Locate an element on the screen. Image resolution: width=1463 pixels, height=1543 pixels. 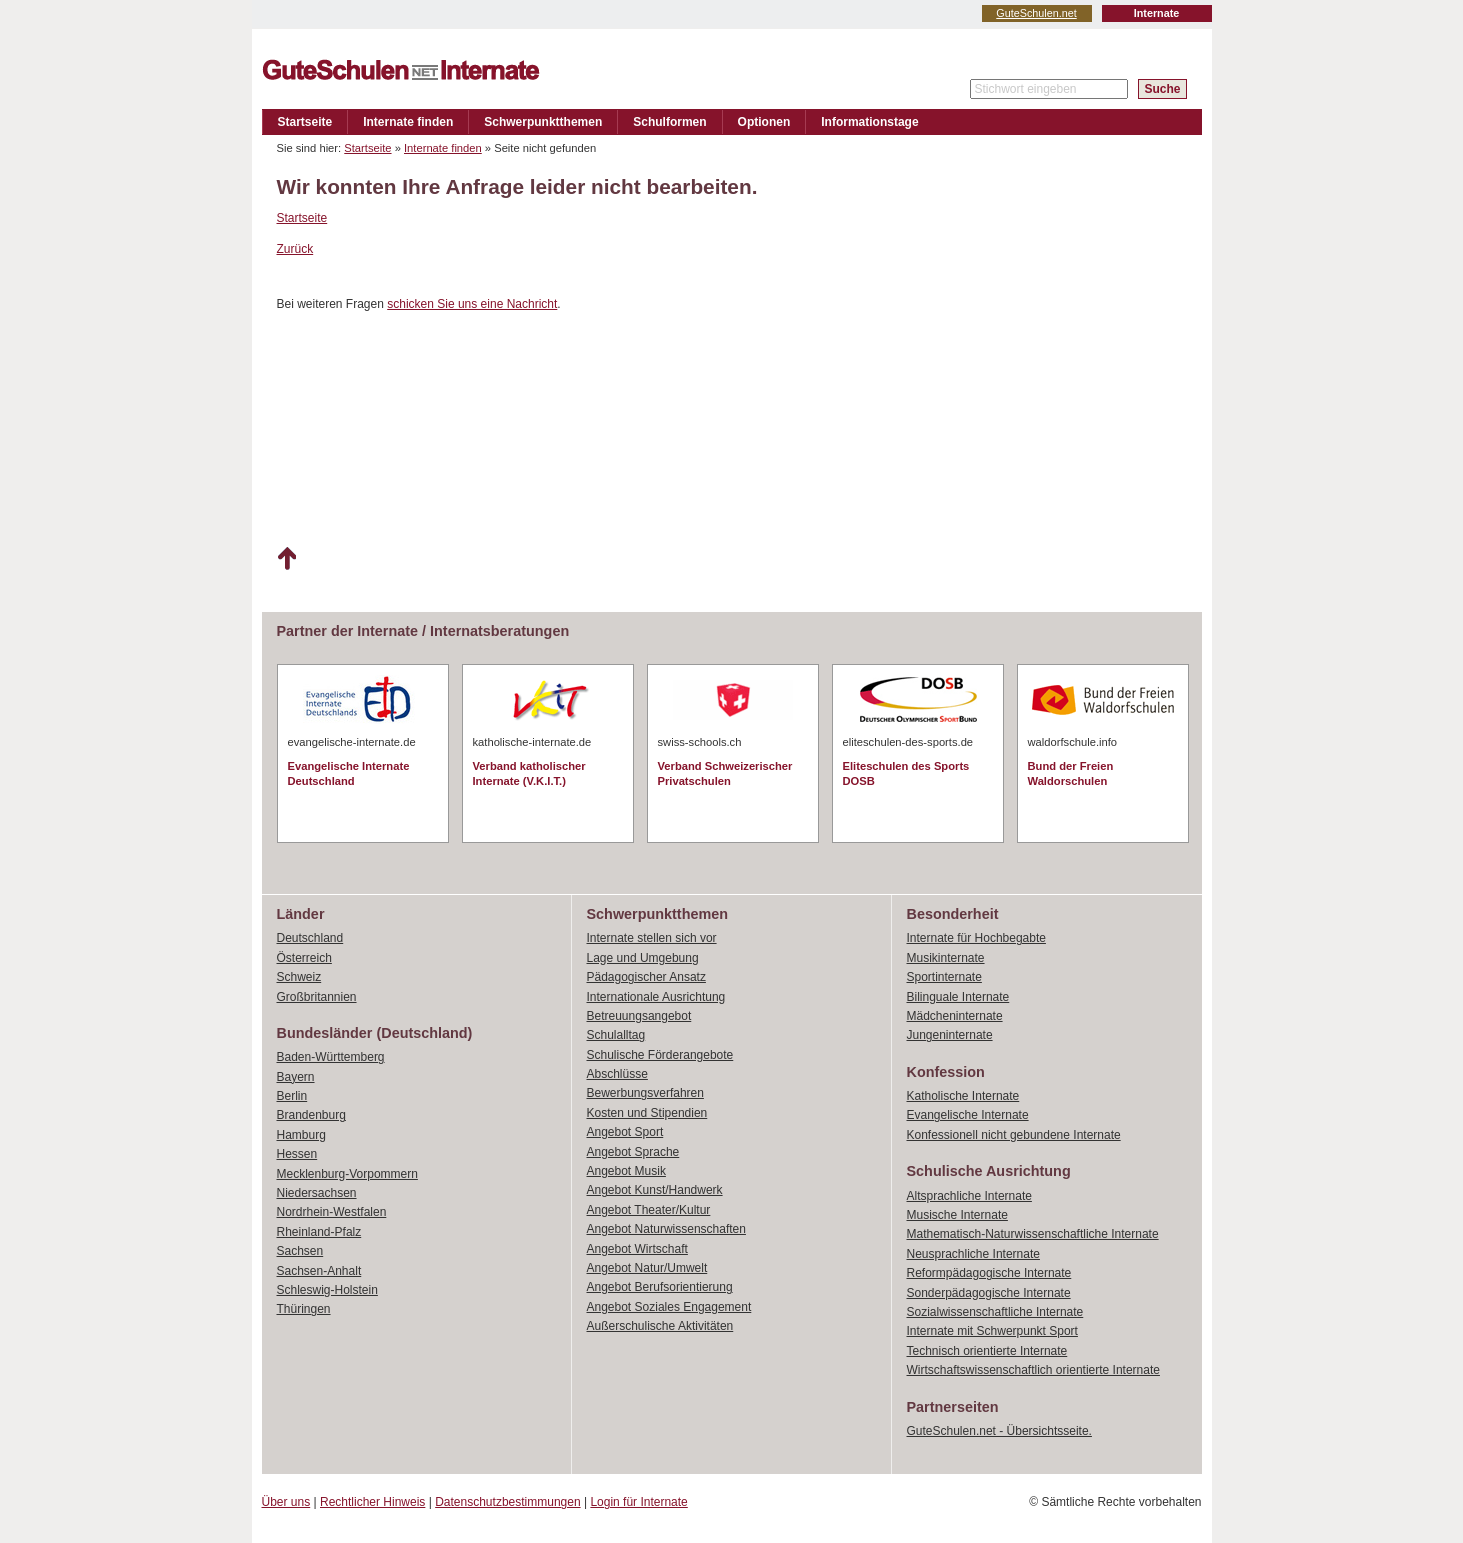
Außerschulische Aktivitäten is located at coordinates (660, 1326).